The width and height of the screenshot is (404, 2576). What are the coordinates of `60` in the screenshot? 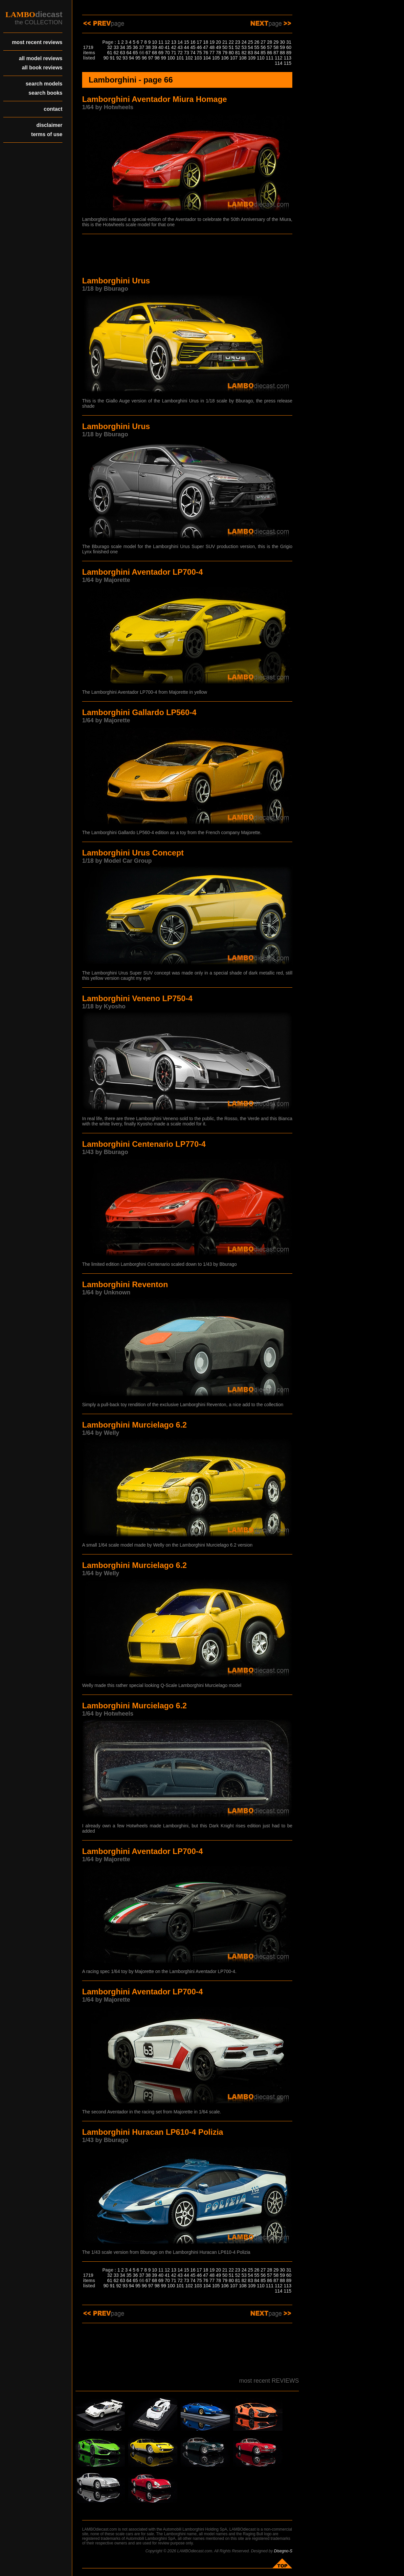 It's located at (288, 47).